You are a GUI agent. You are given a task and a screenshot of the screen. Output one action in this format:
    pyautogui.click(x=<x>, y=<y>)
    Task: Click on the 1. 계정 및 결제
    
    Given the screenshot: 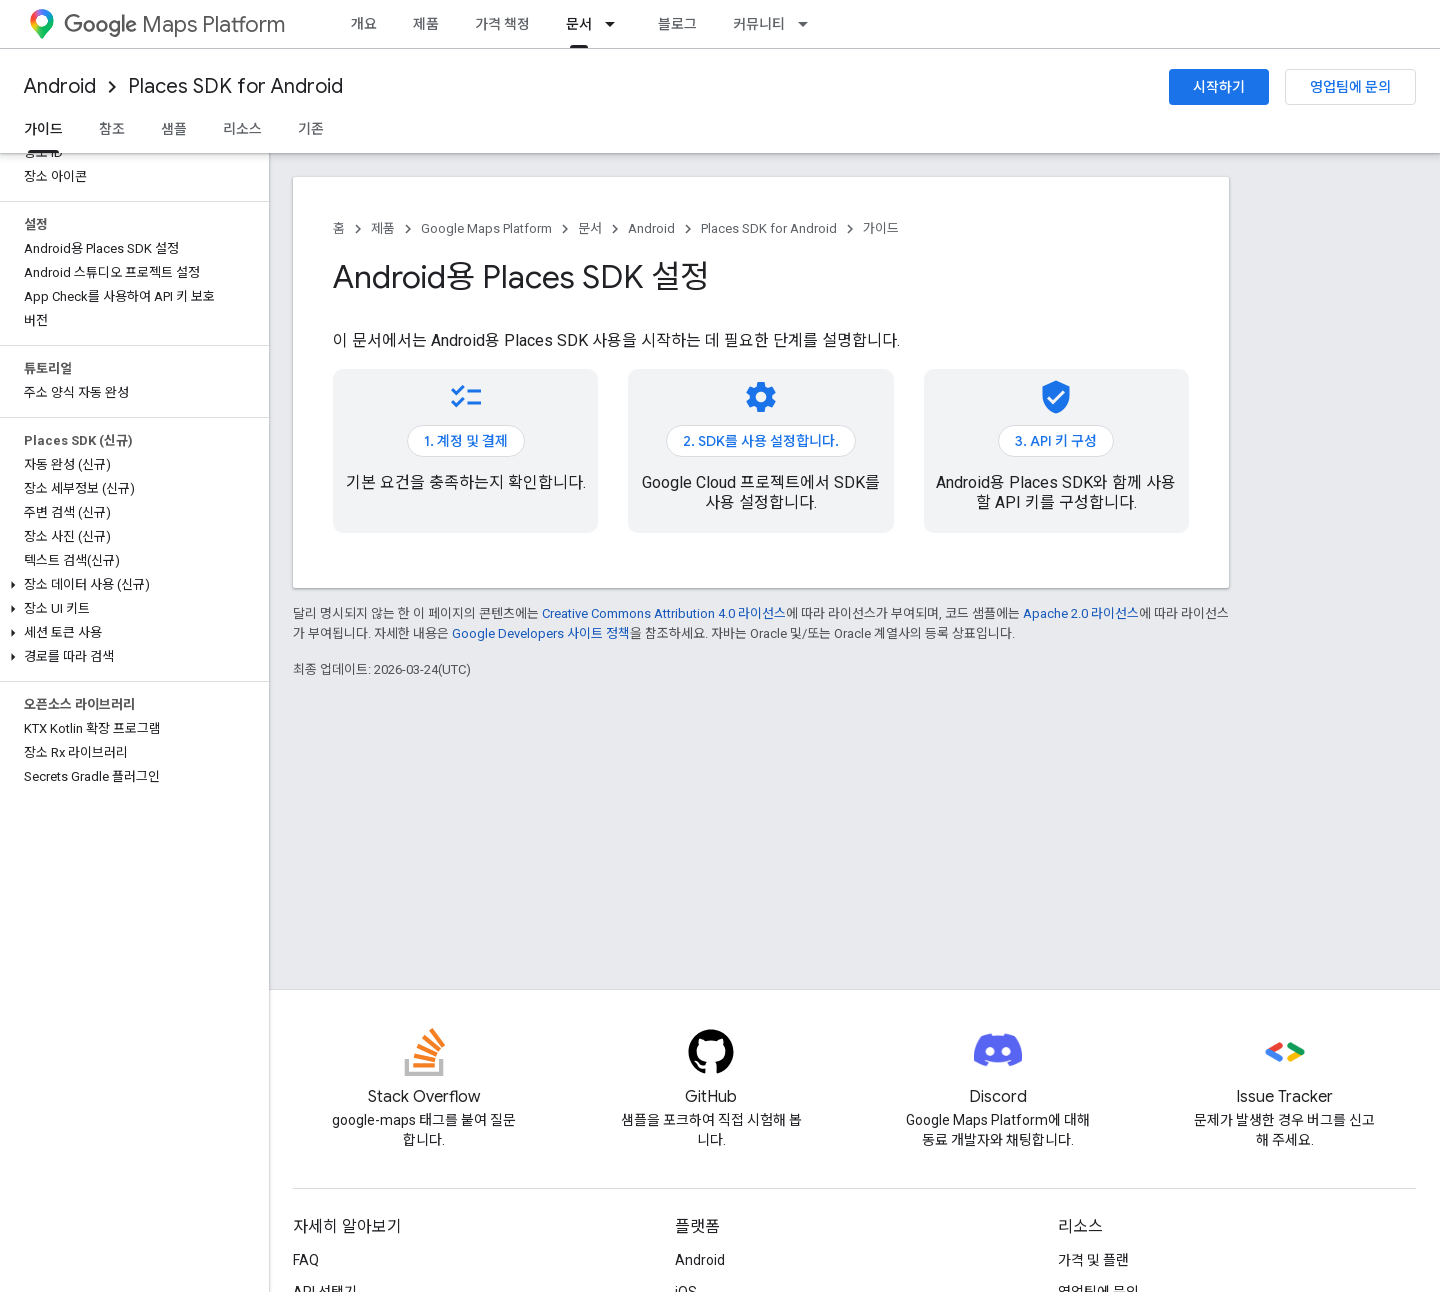 What is the action you would take?
    pyautogui.click(x=466, y=441)
    